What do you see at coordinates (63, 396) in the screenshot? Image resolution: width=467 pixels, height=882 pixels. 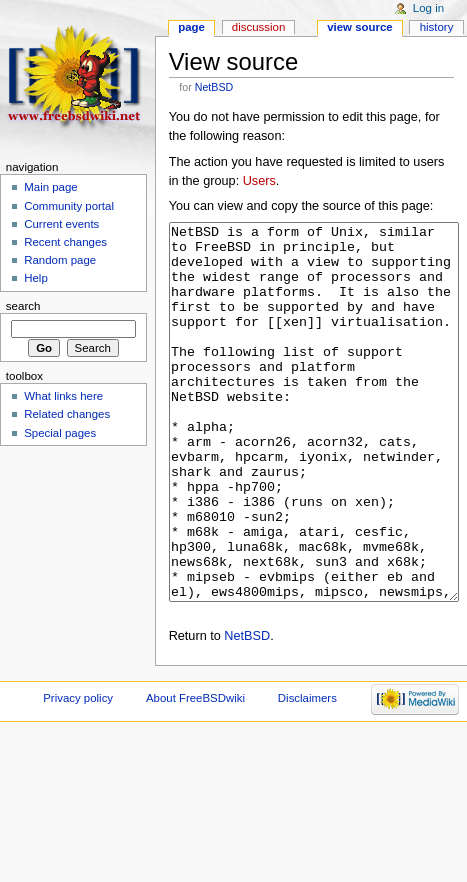 I see `What links here` at bounding box center [63, 396].